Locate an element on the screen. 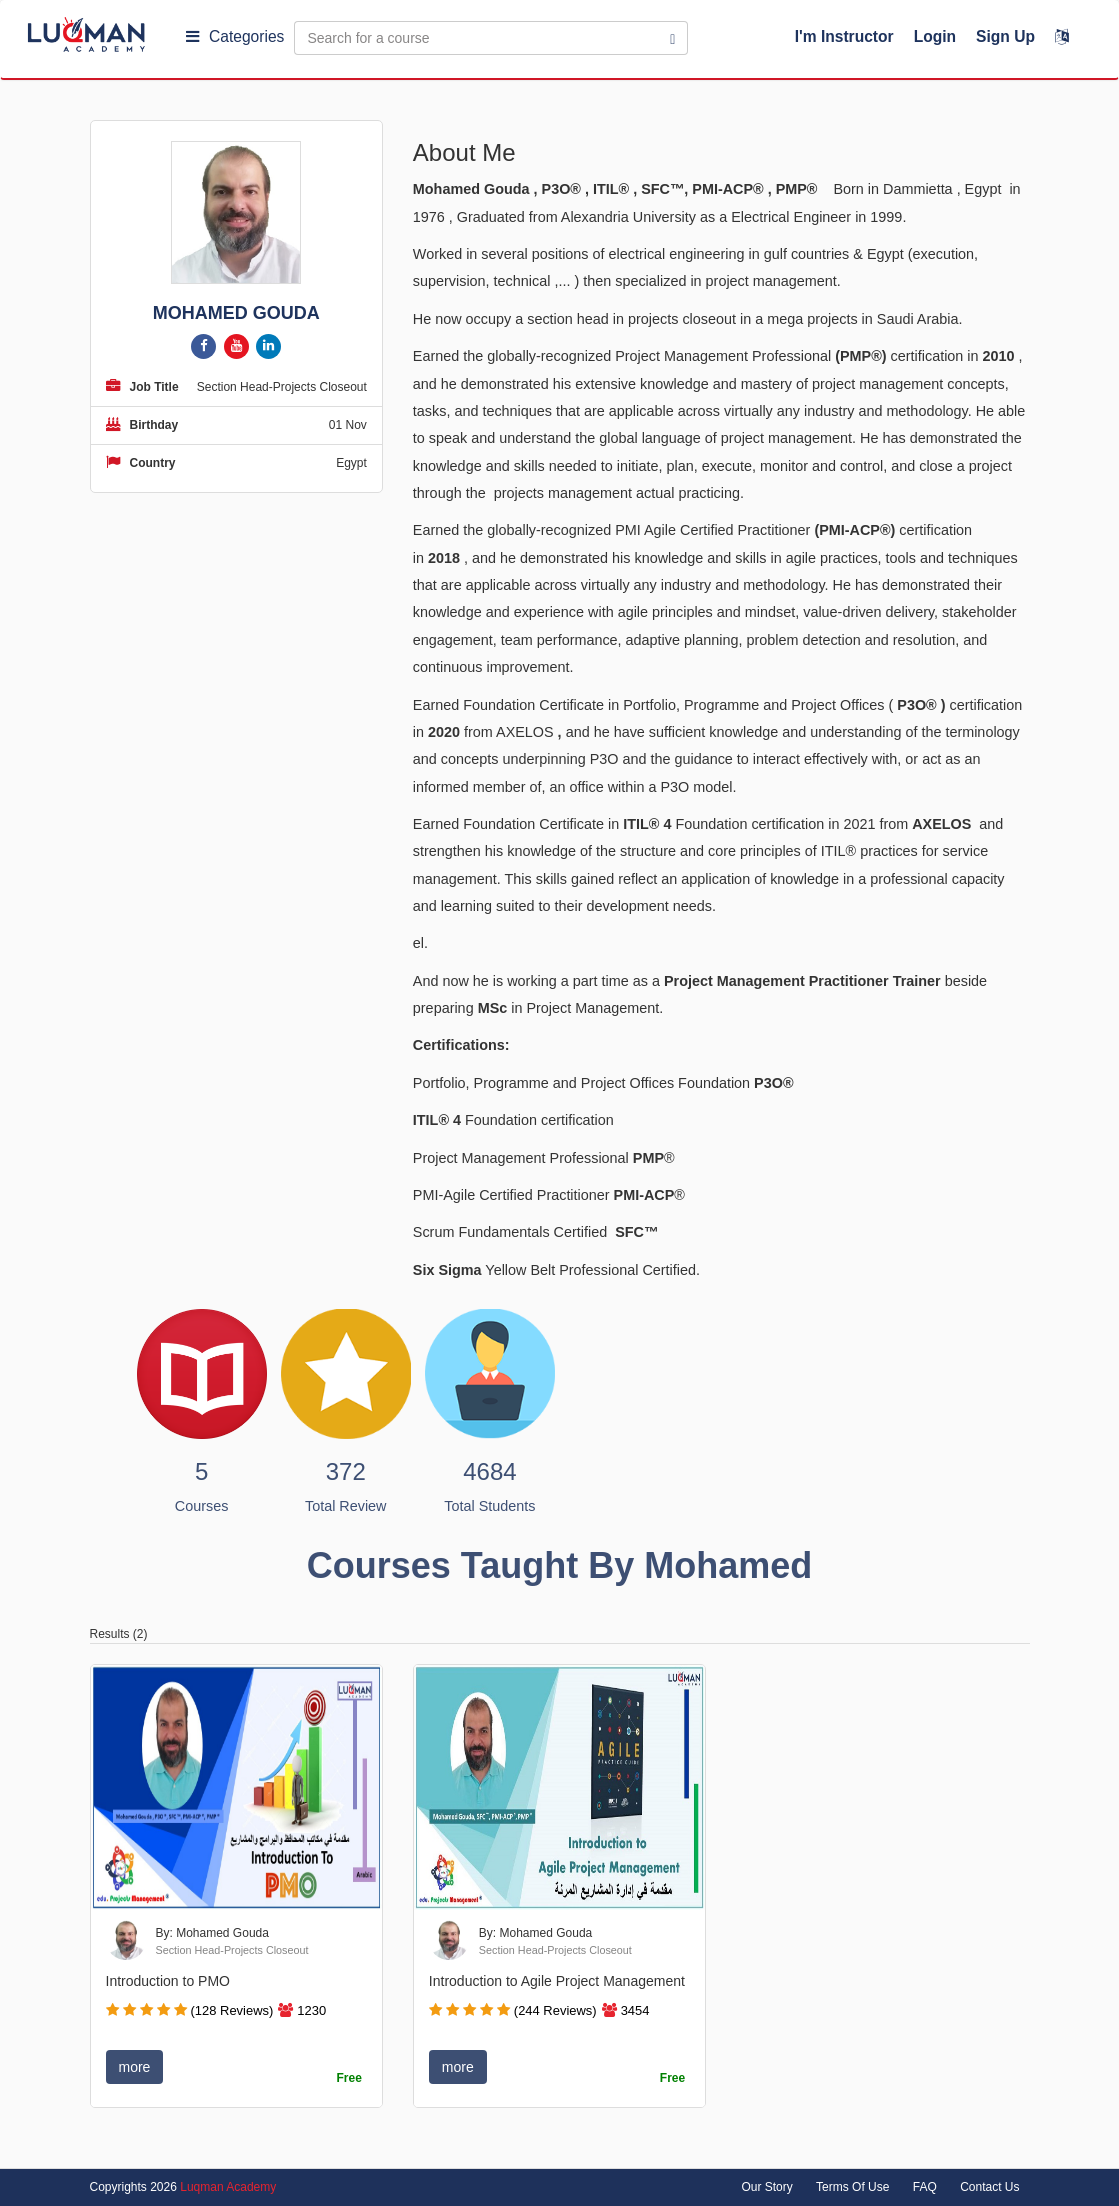 This screenshot has width=1119, height=2206. I'm Instructor is located at coordinates (844, 36).